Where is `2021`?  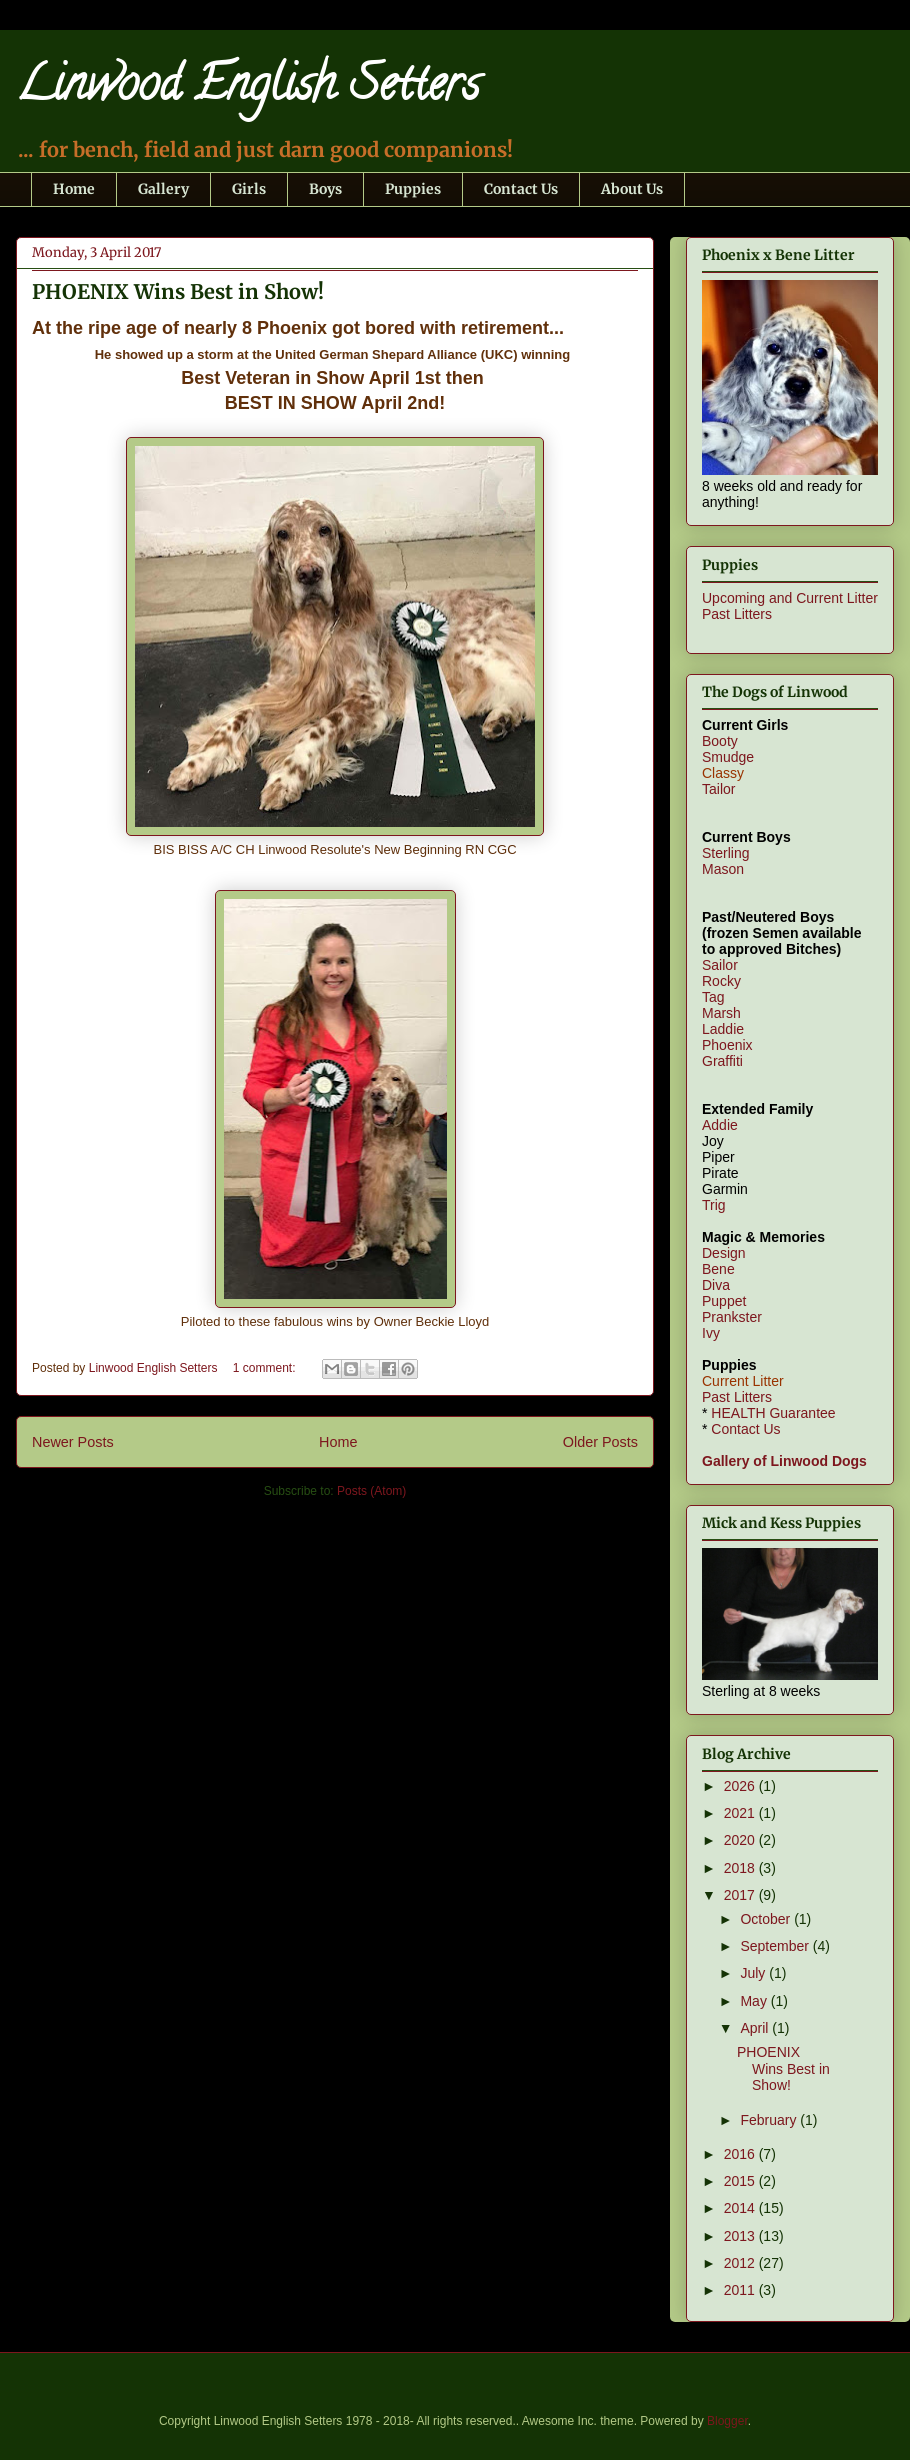 2021 is located at coordinates (741, 1813).